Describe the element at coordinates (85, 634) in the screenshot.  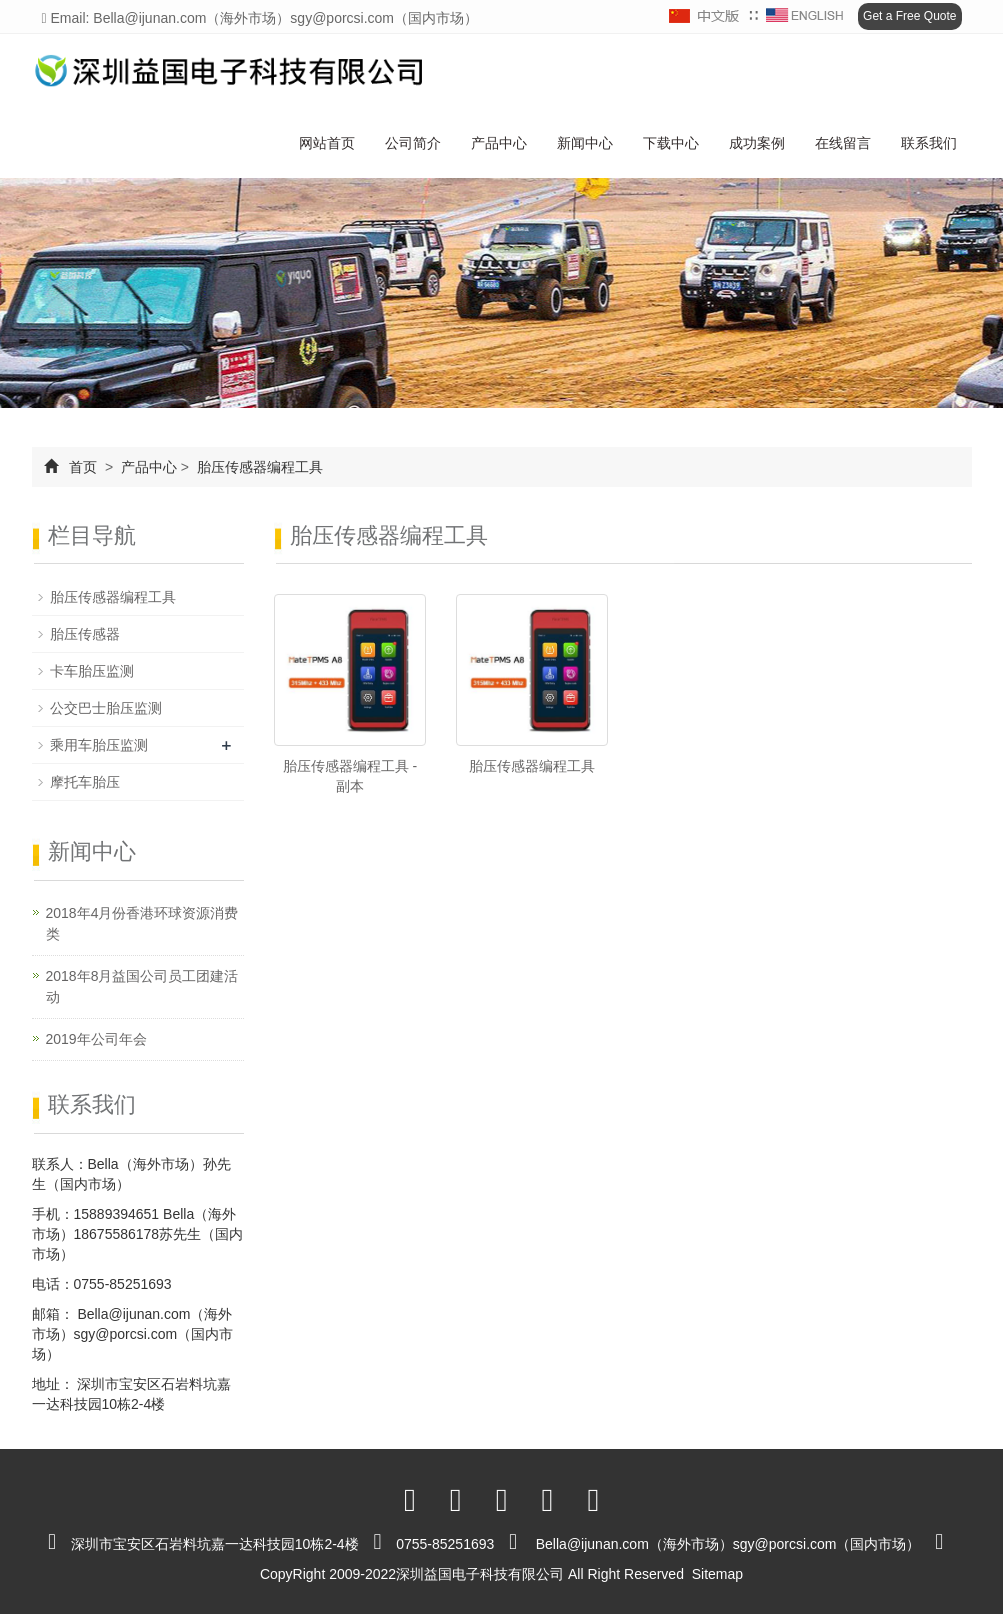
I see `胎压传感器` at that location.